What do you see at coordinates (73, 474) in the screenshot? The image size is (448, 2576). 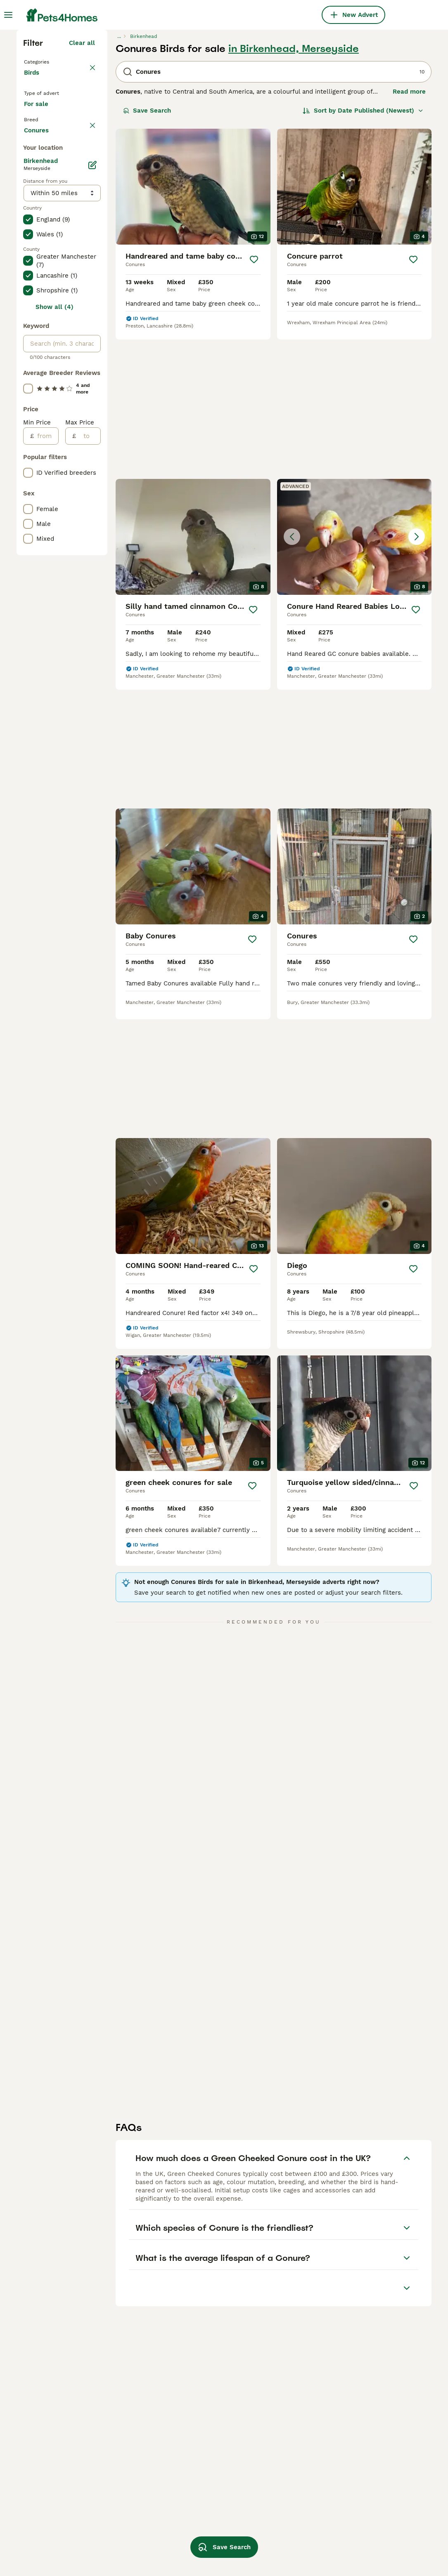 I see `Load more (7)` at bounding box center [73, 474].